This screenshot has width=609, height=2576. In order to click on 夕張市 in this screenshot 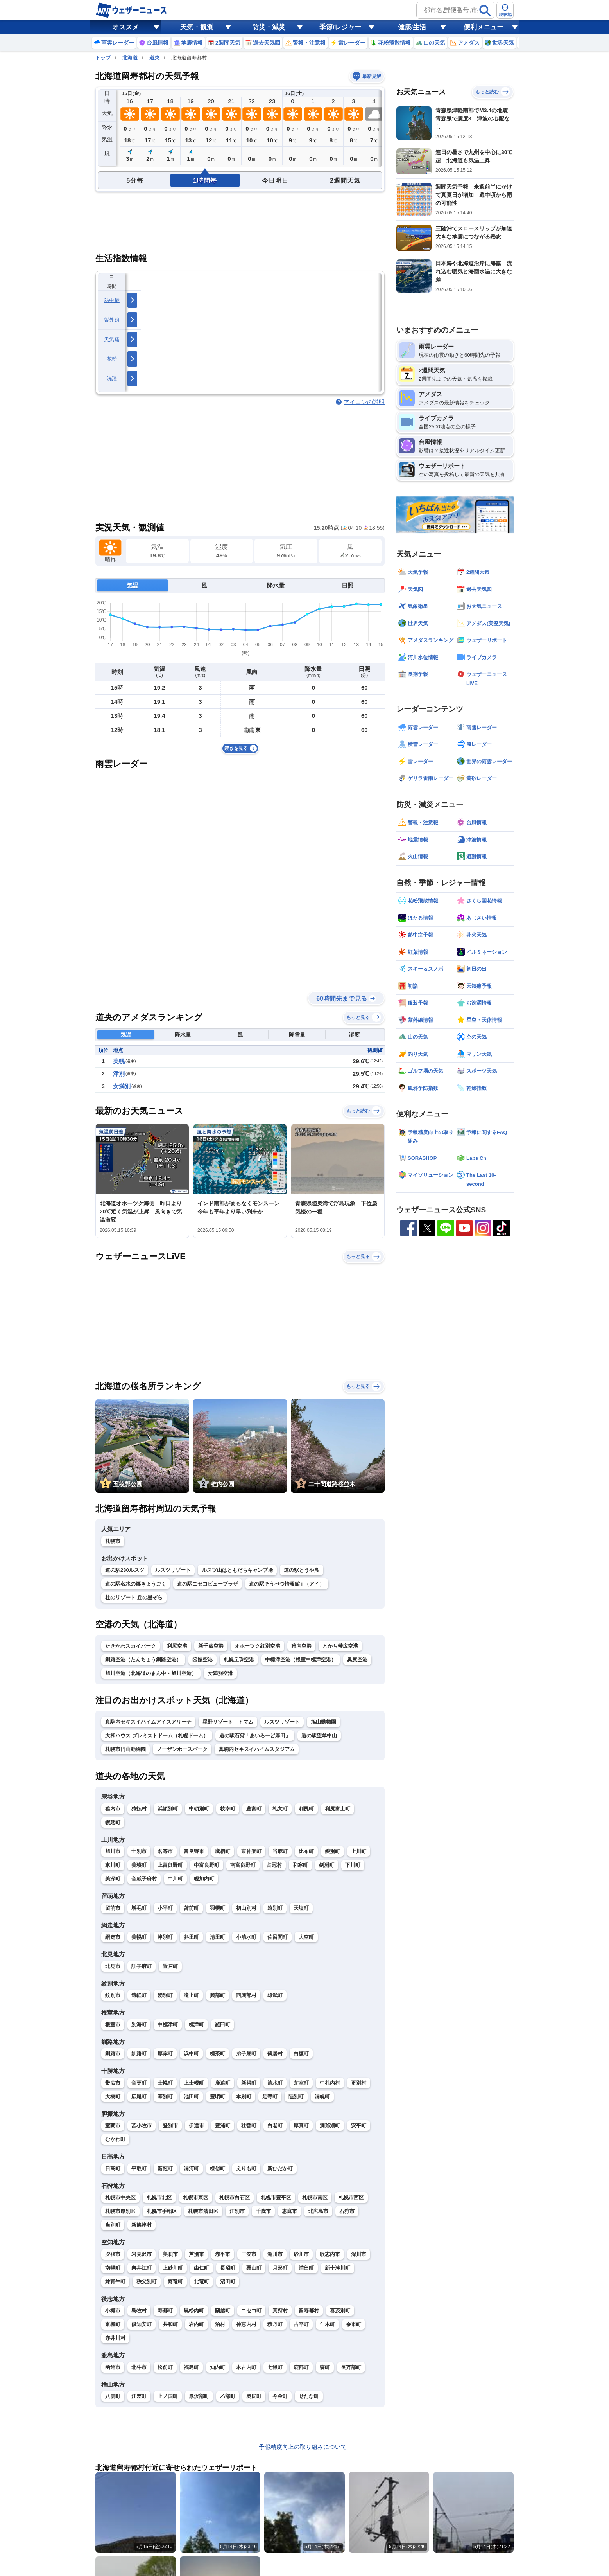, I will do `click(112, 2254)`.